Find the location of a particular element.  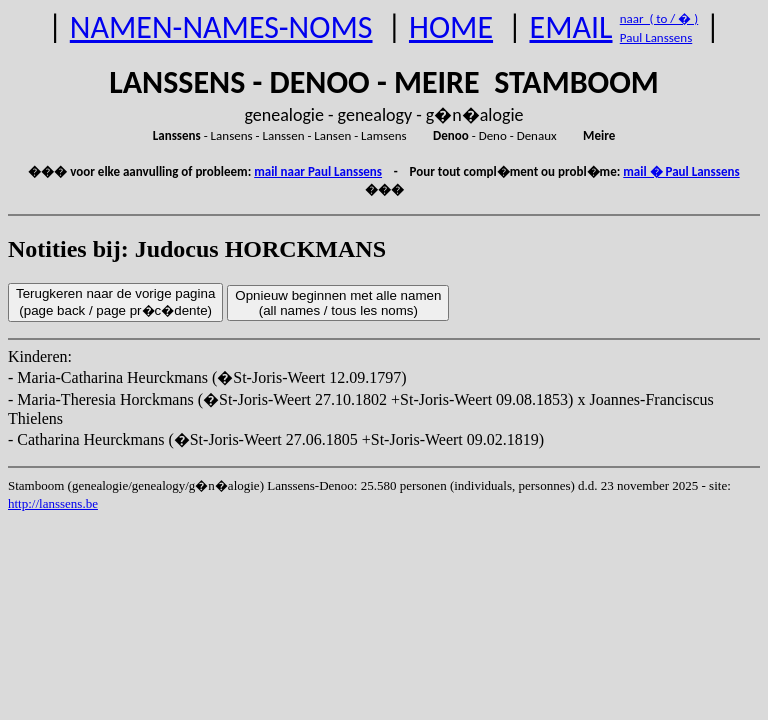

http://lanssens.be is located at coordinates (53, 503).